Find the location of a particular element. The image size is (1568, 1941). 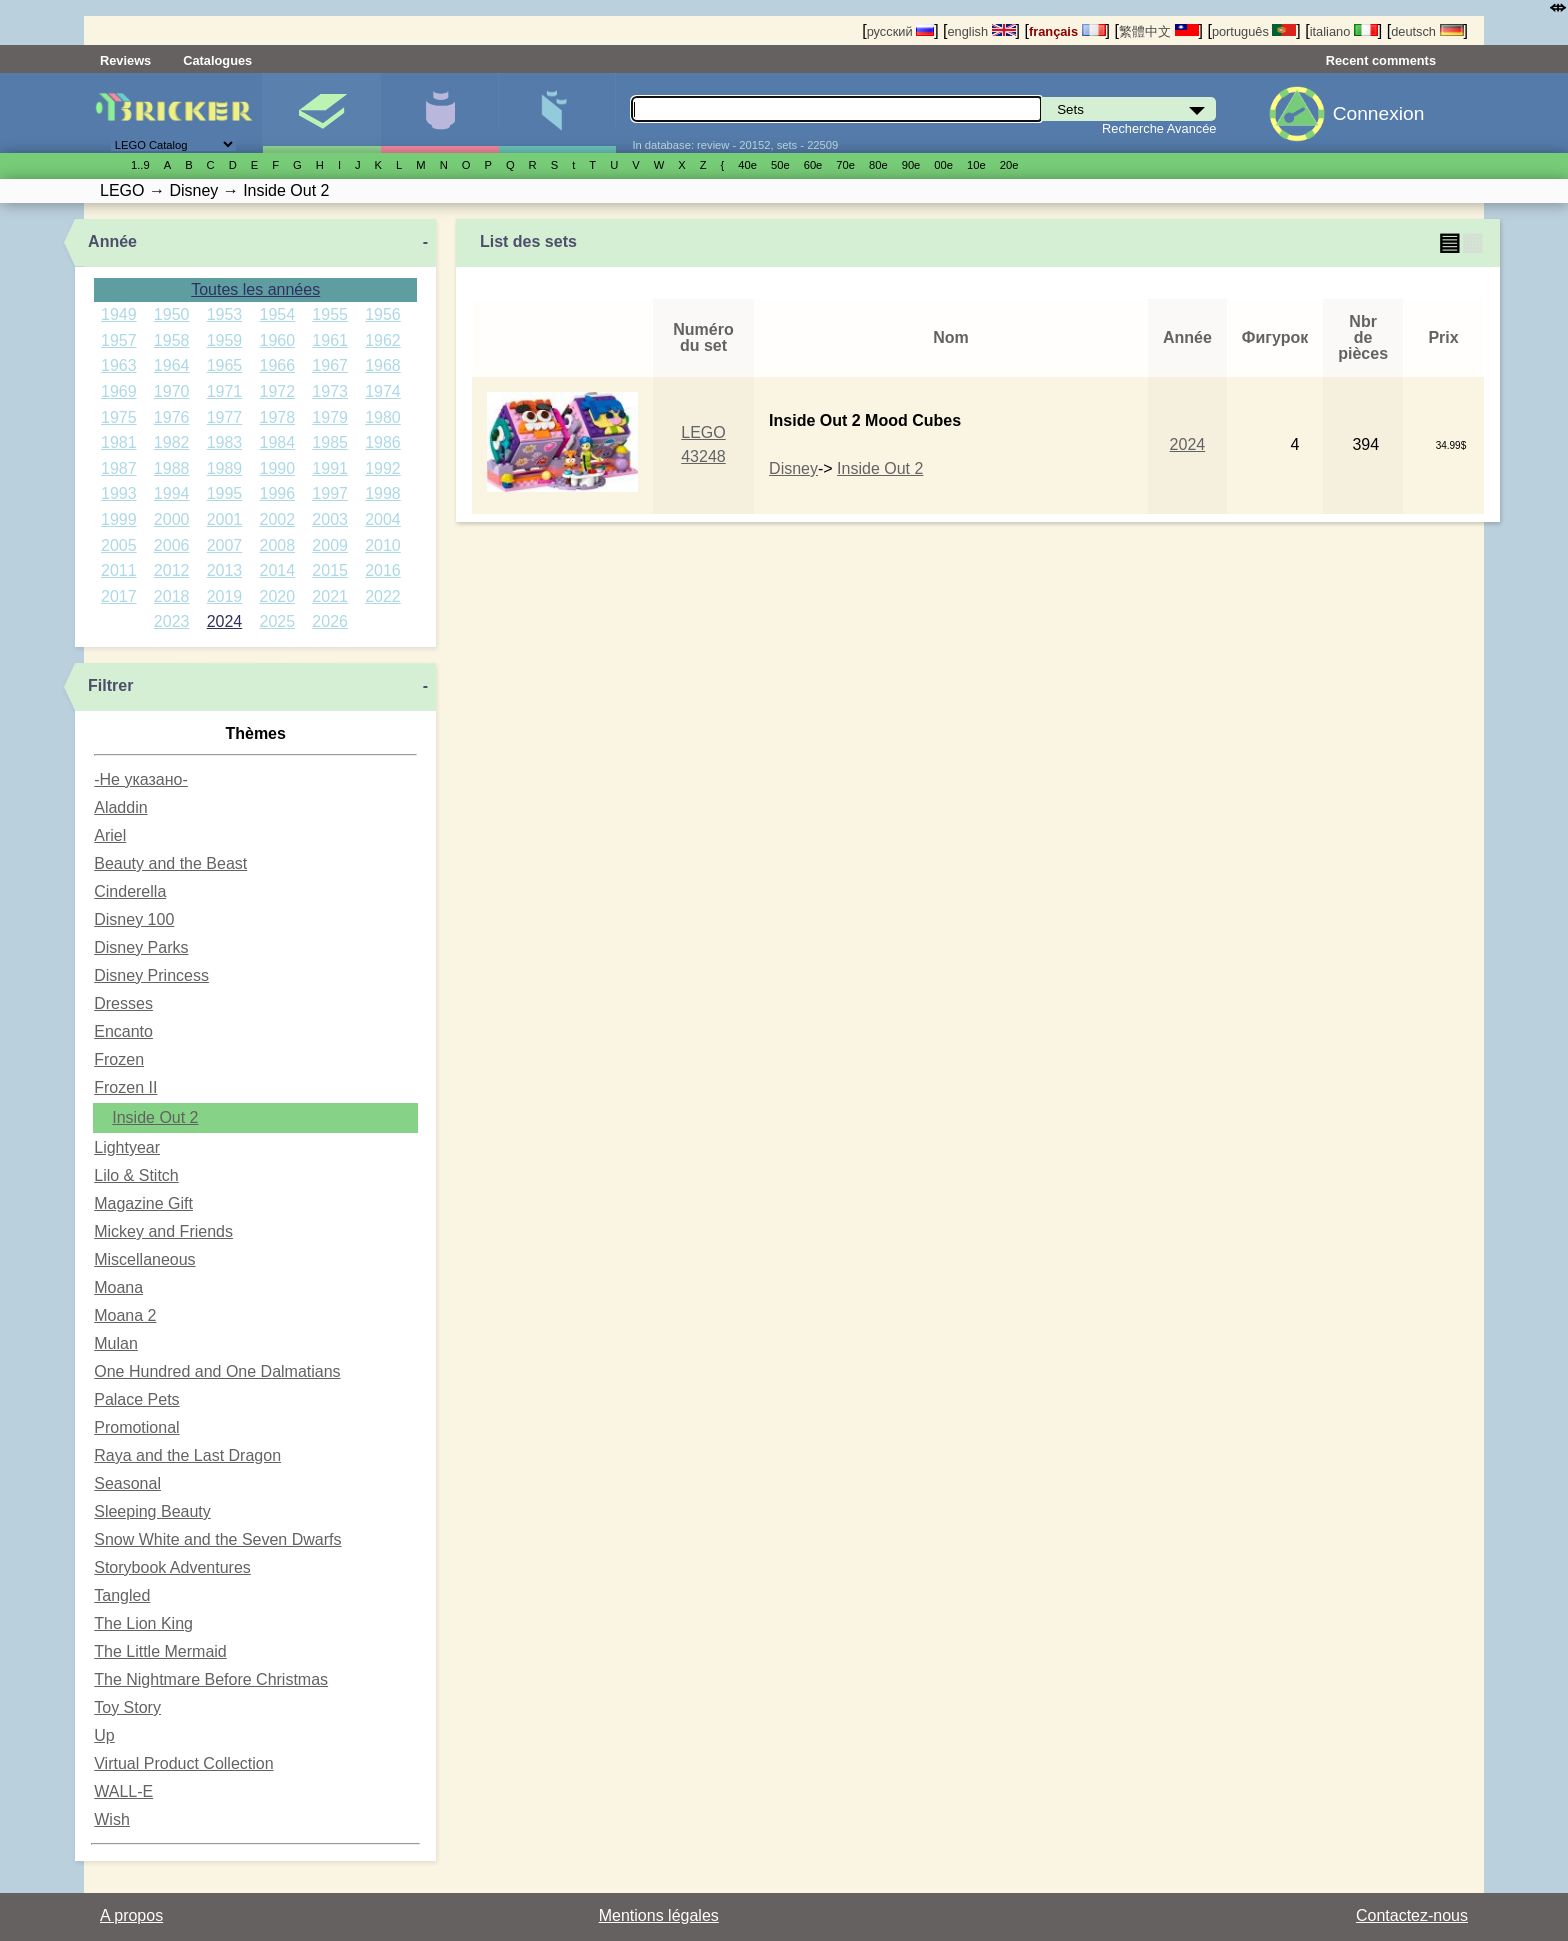

1965 is located at coordinates (225, 365).